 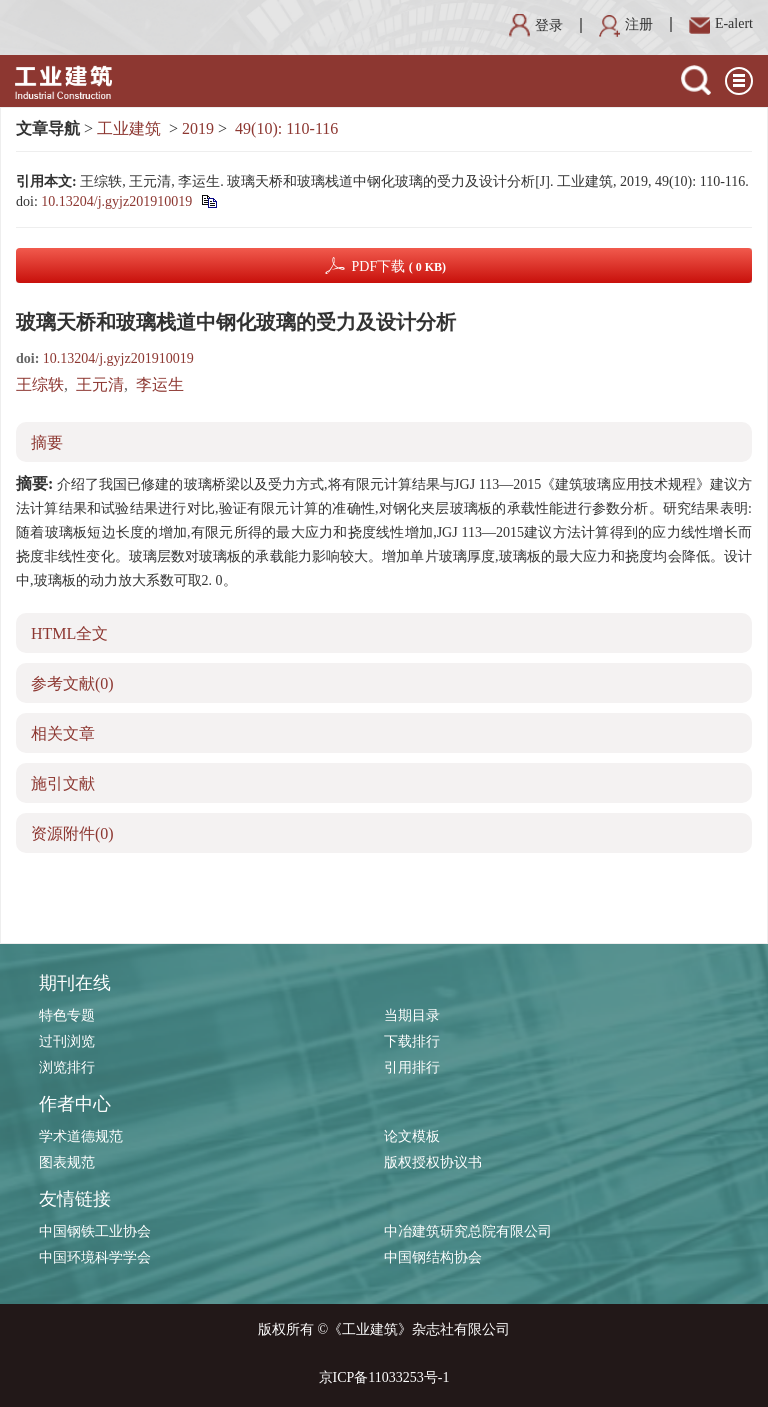 I want to click on 中冶建筑研究总院有限公司, so click(x=468, y=1231).